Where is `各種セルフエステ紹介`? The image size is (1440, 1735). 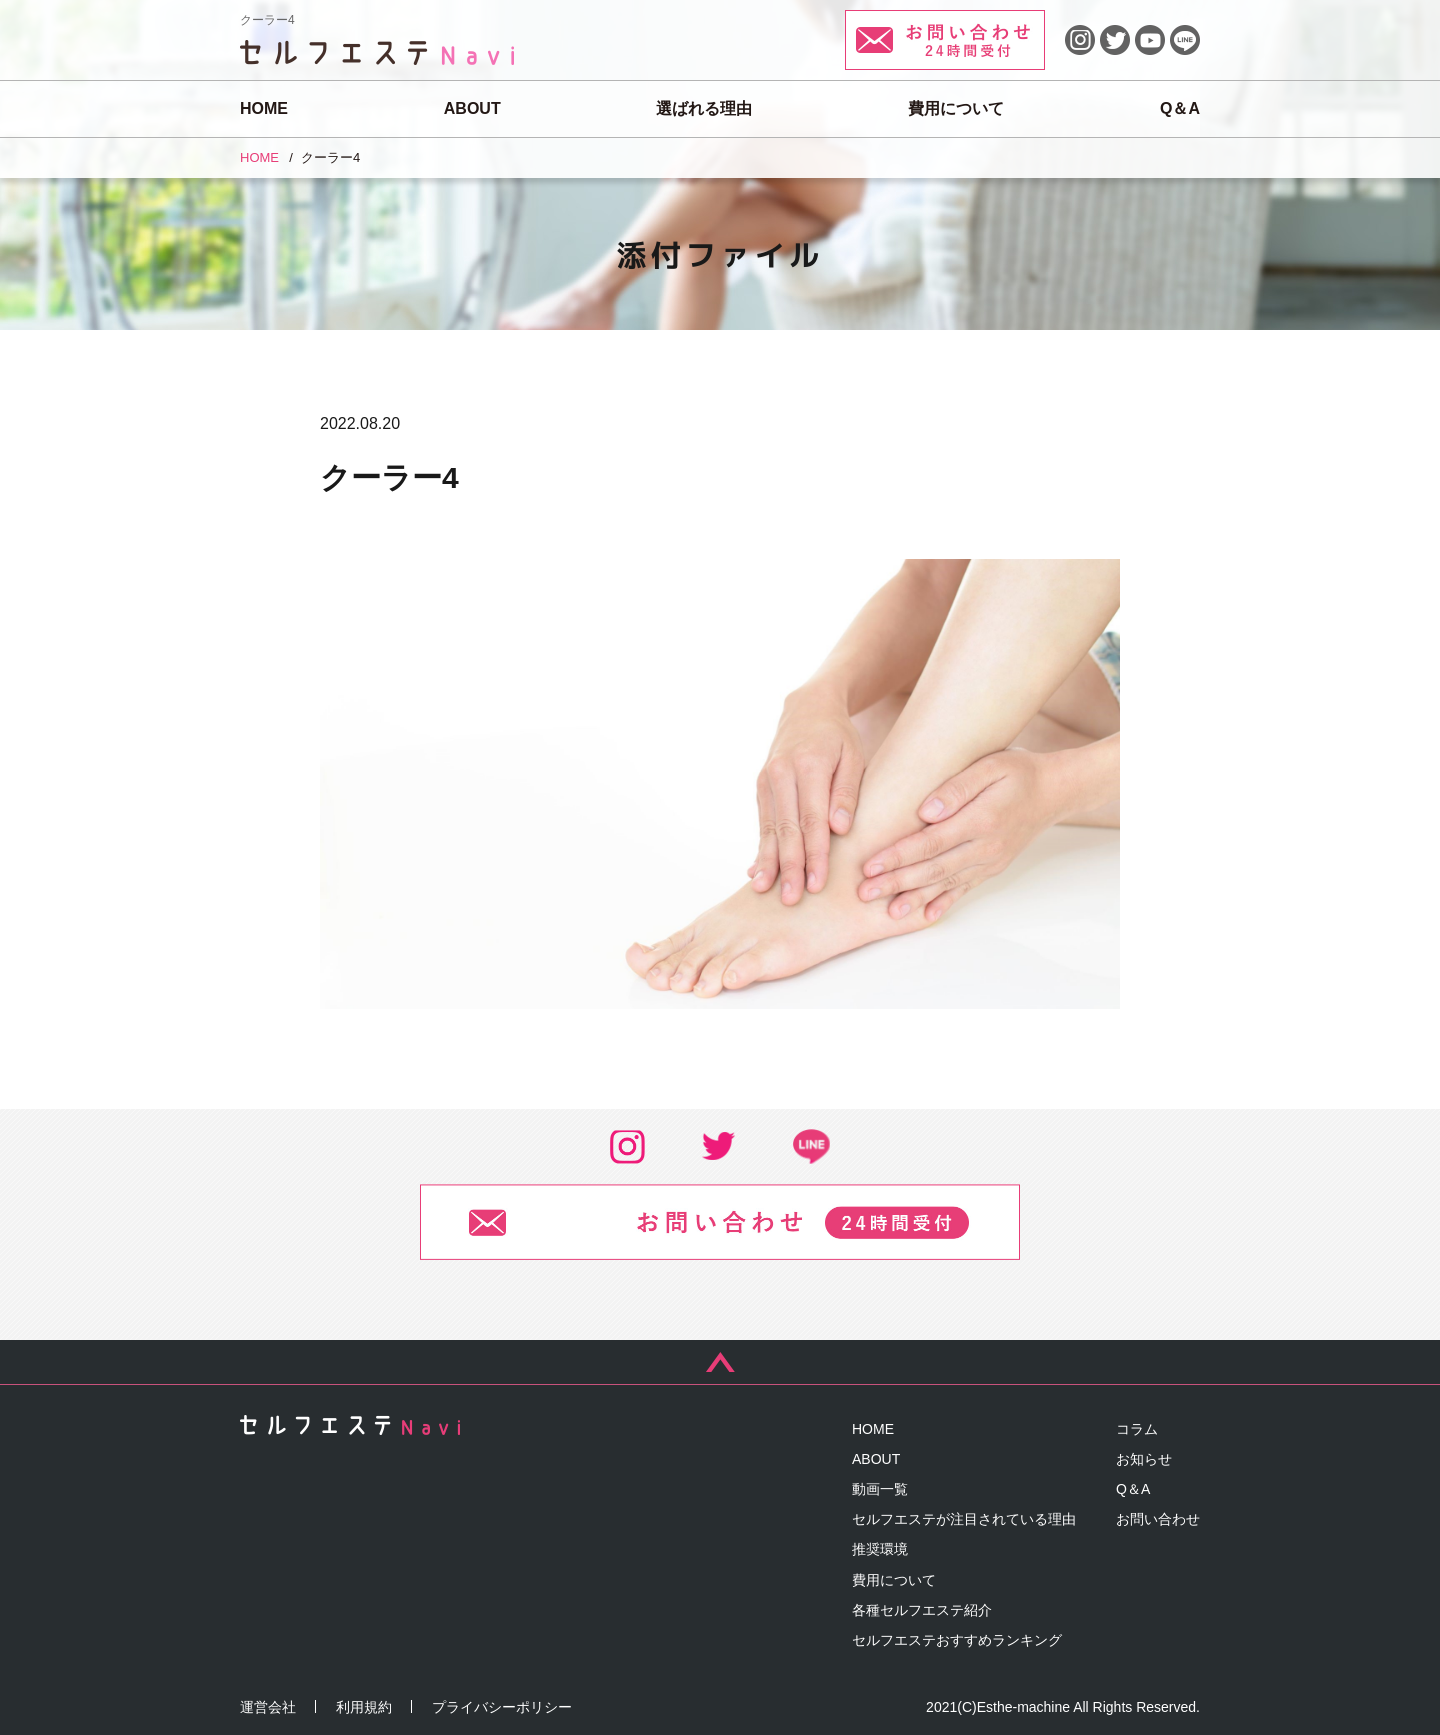 各種セルフエステ紹介 is located at coordinates (922, 1610).